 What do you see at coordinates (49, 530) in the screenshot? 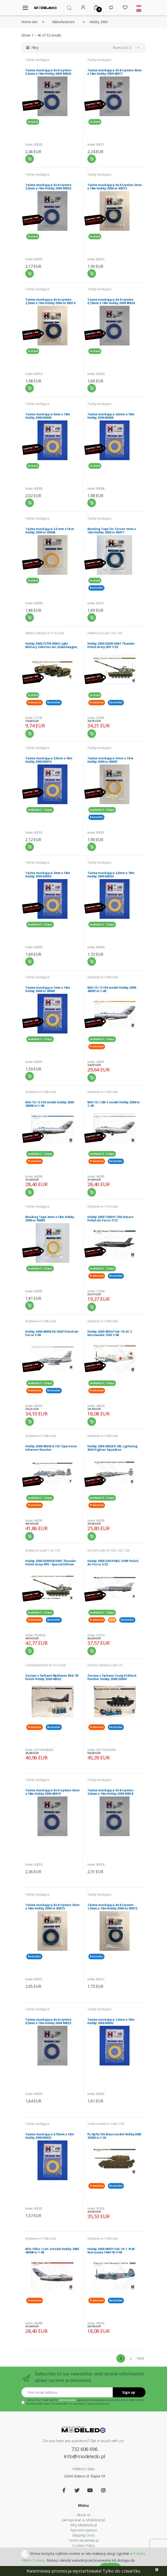
I see `Taśma maskująca 3.5 mm x 18 m Hobby 2000 nr 80006` at bounding box center [49, 530].